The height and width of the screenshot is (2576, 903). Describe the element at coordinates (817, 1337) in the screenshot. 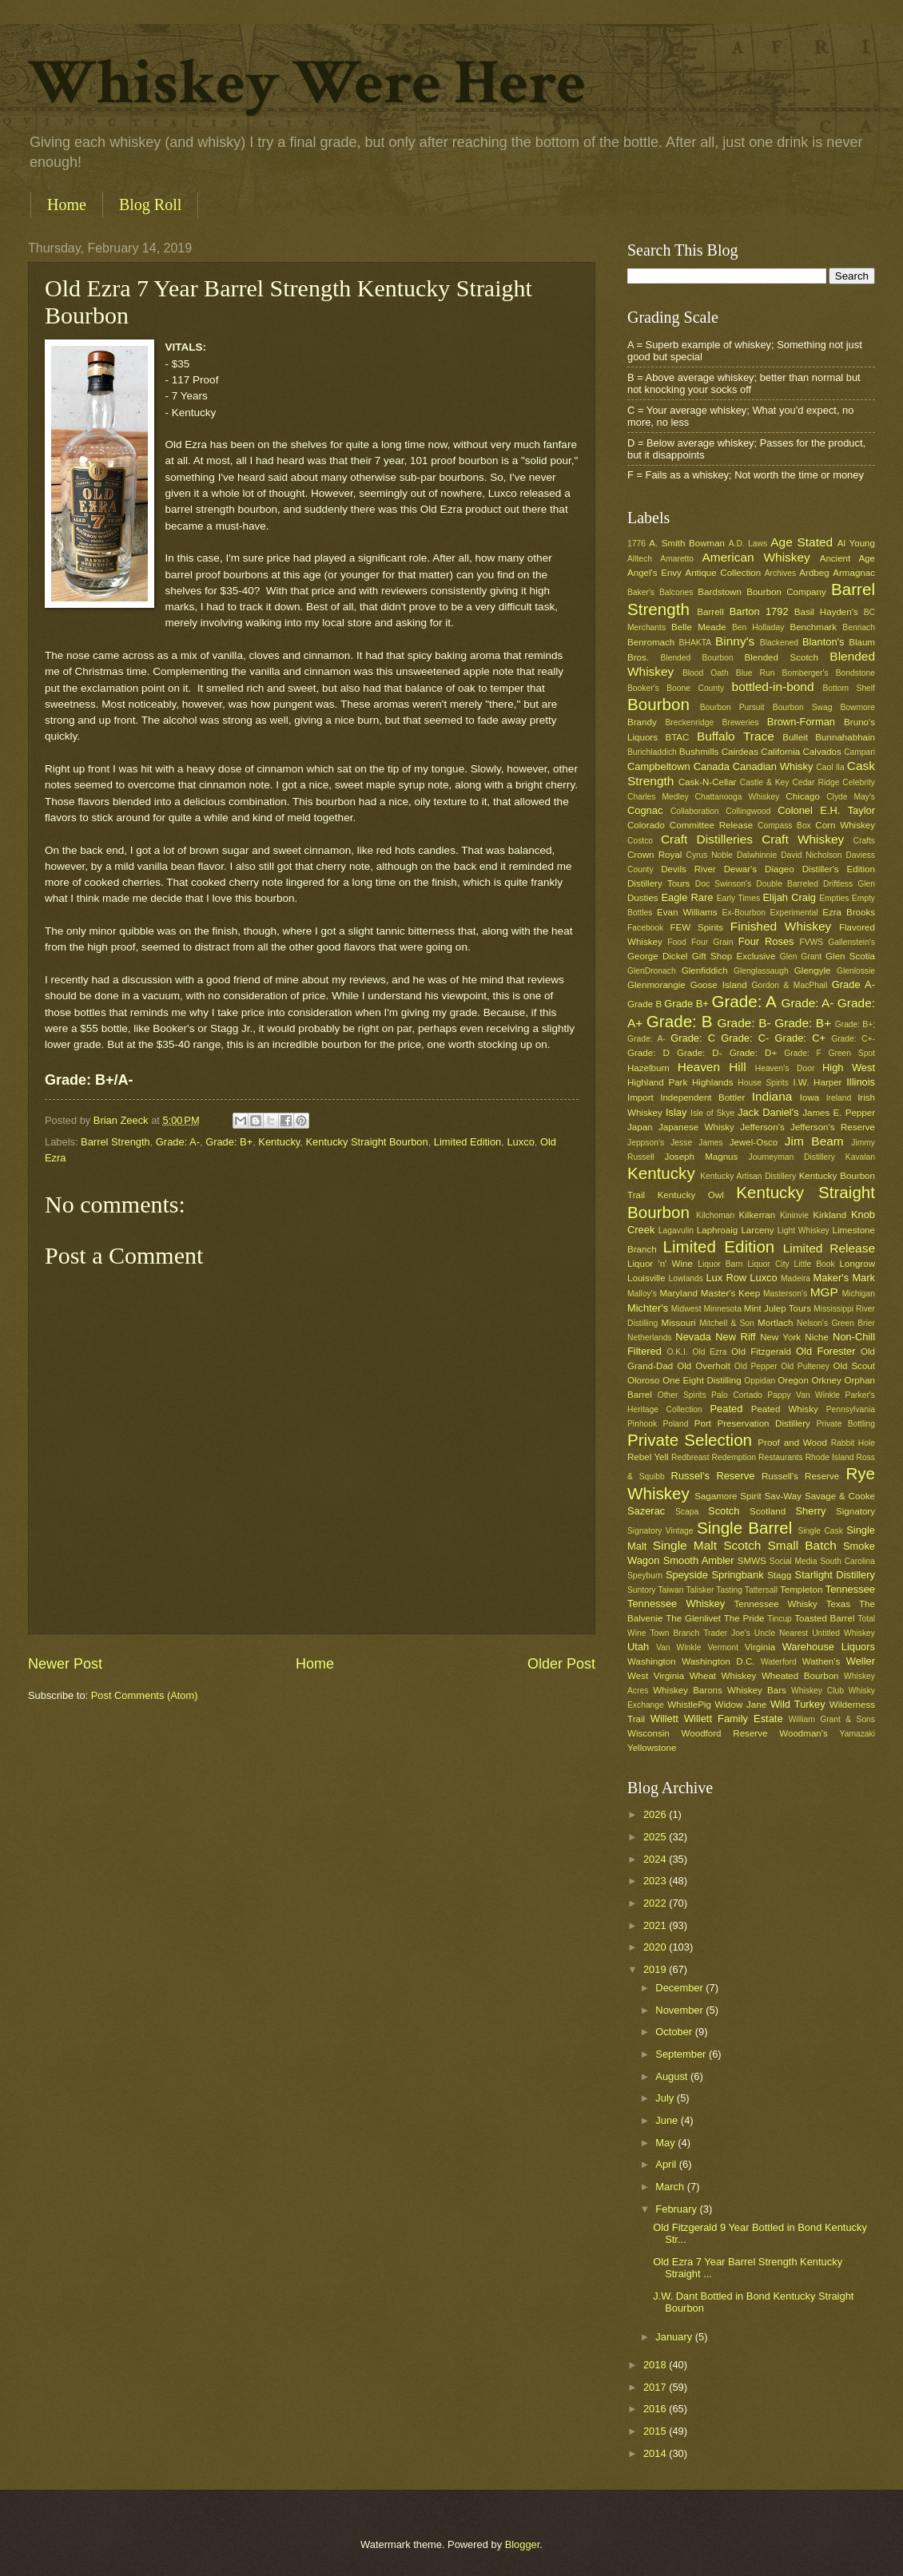

I see `Niche` at that location.